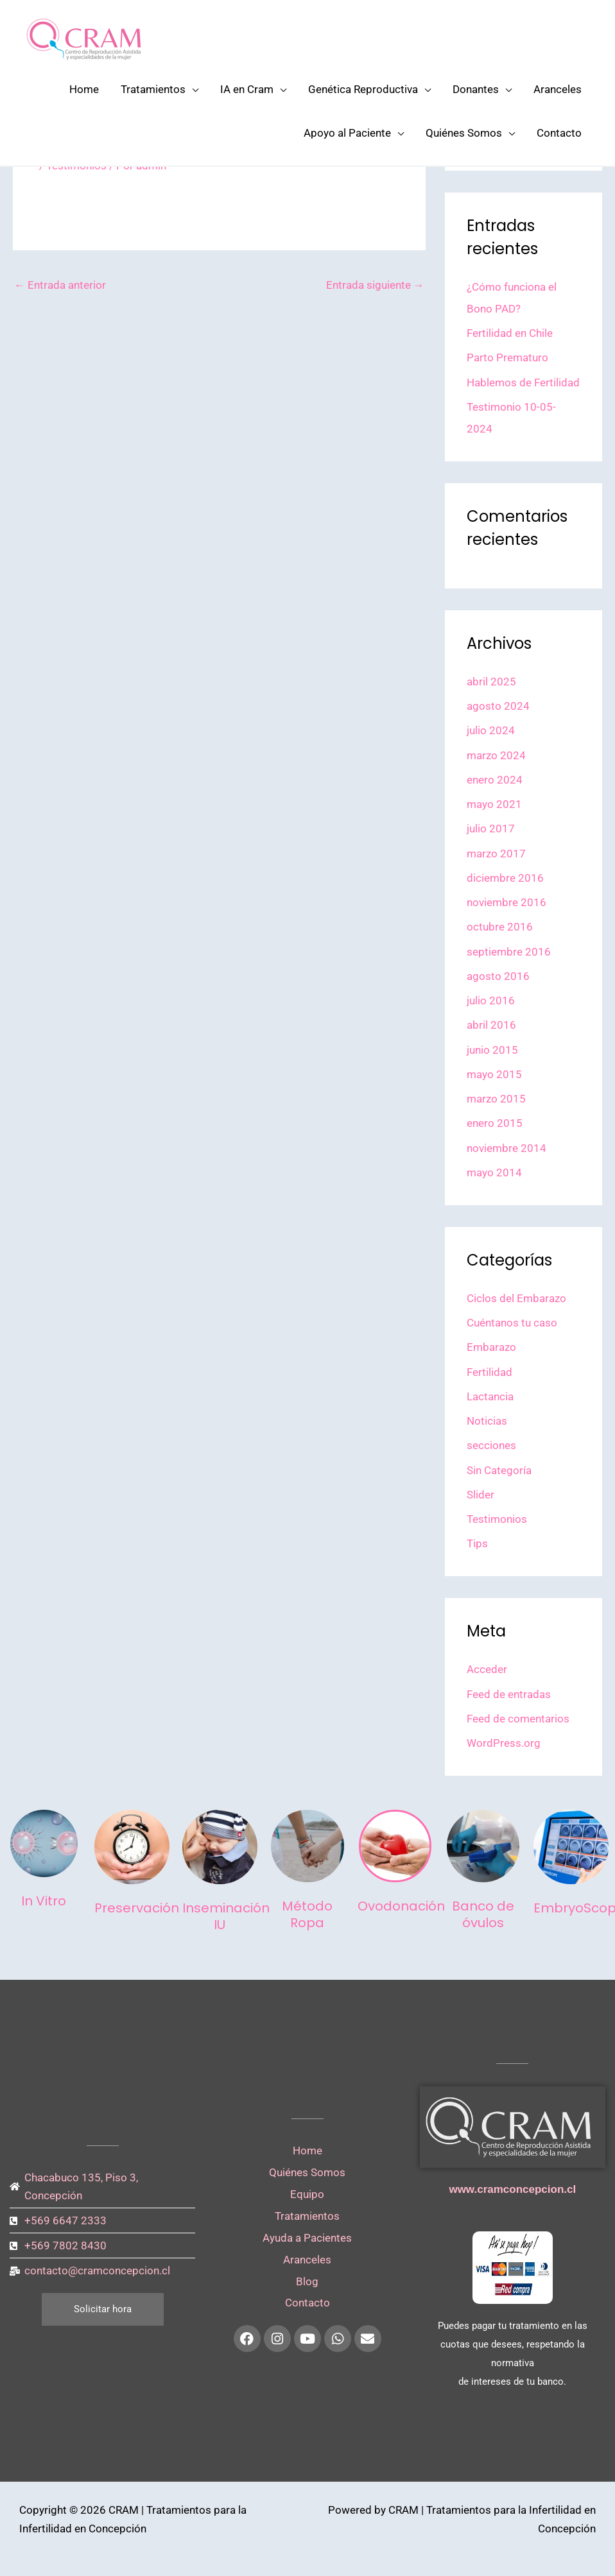  Describe the element at coordinates (504, 1743) in the screenshot. I see `WordPress.org` at that location.